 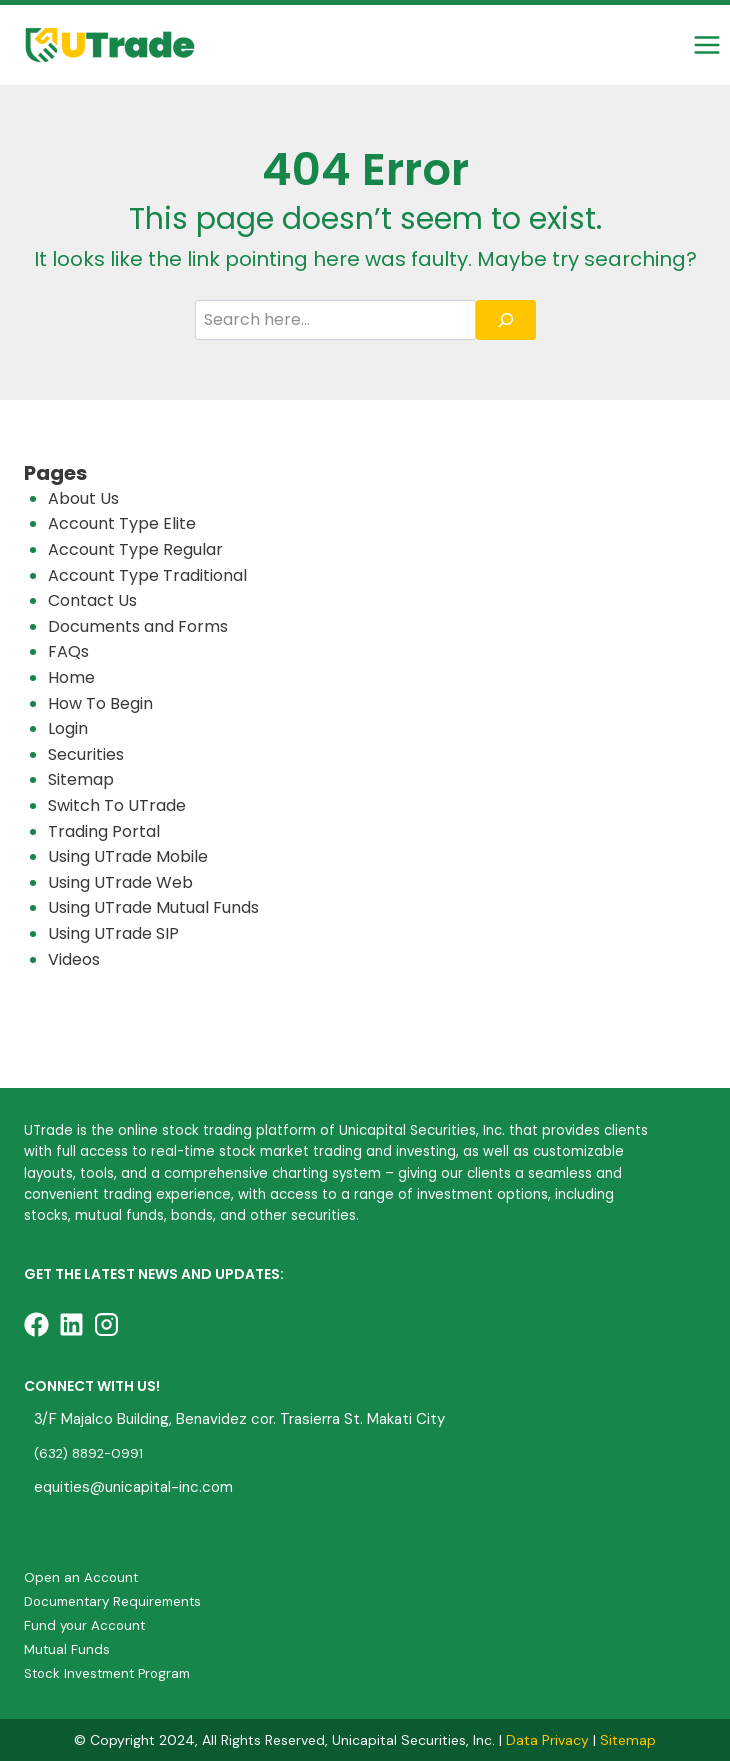 What do you see at coordinates (706, 44) in the screenshot?
I see `[Open menu]` at bounding box center [706, 44].